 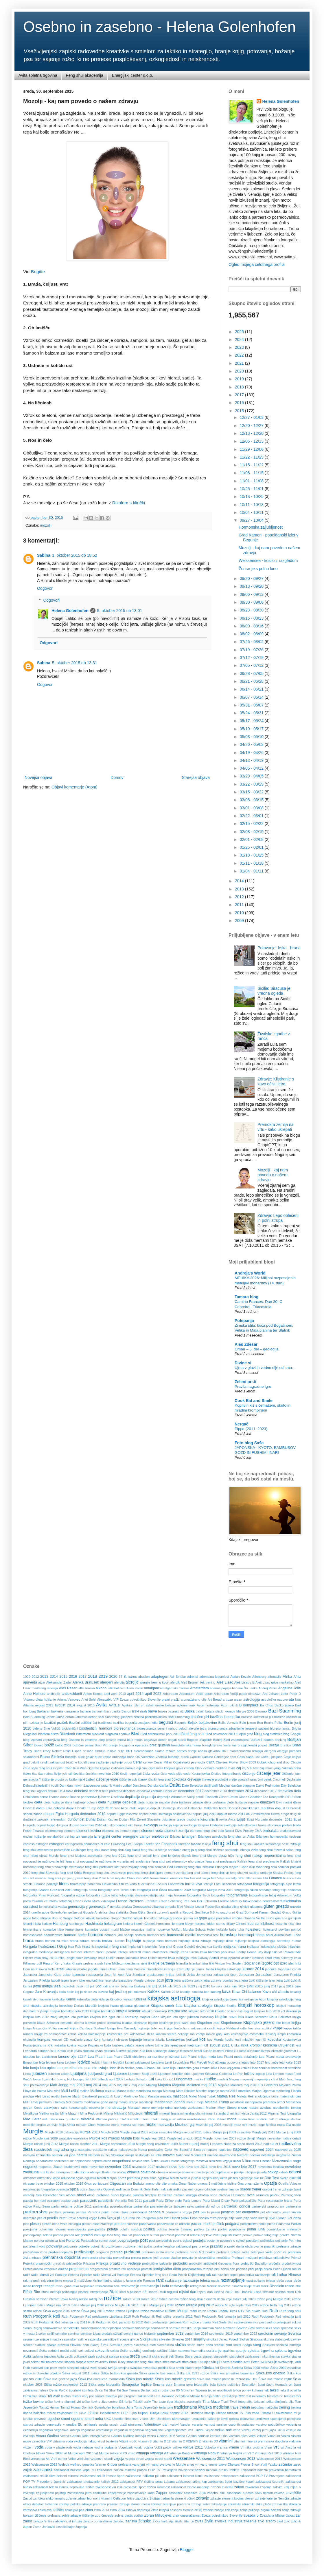 I want to click on božič 2009, so click(x=63, y=1745).